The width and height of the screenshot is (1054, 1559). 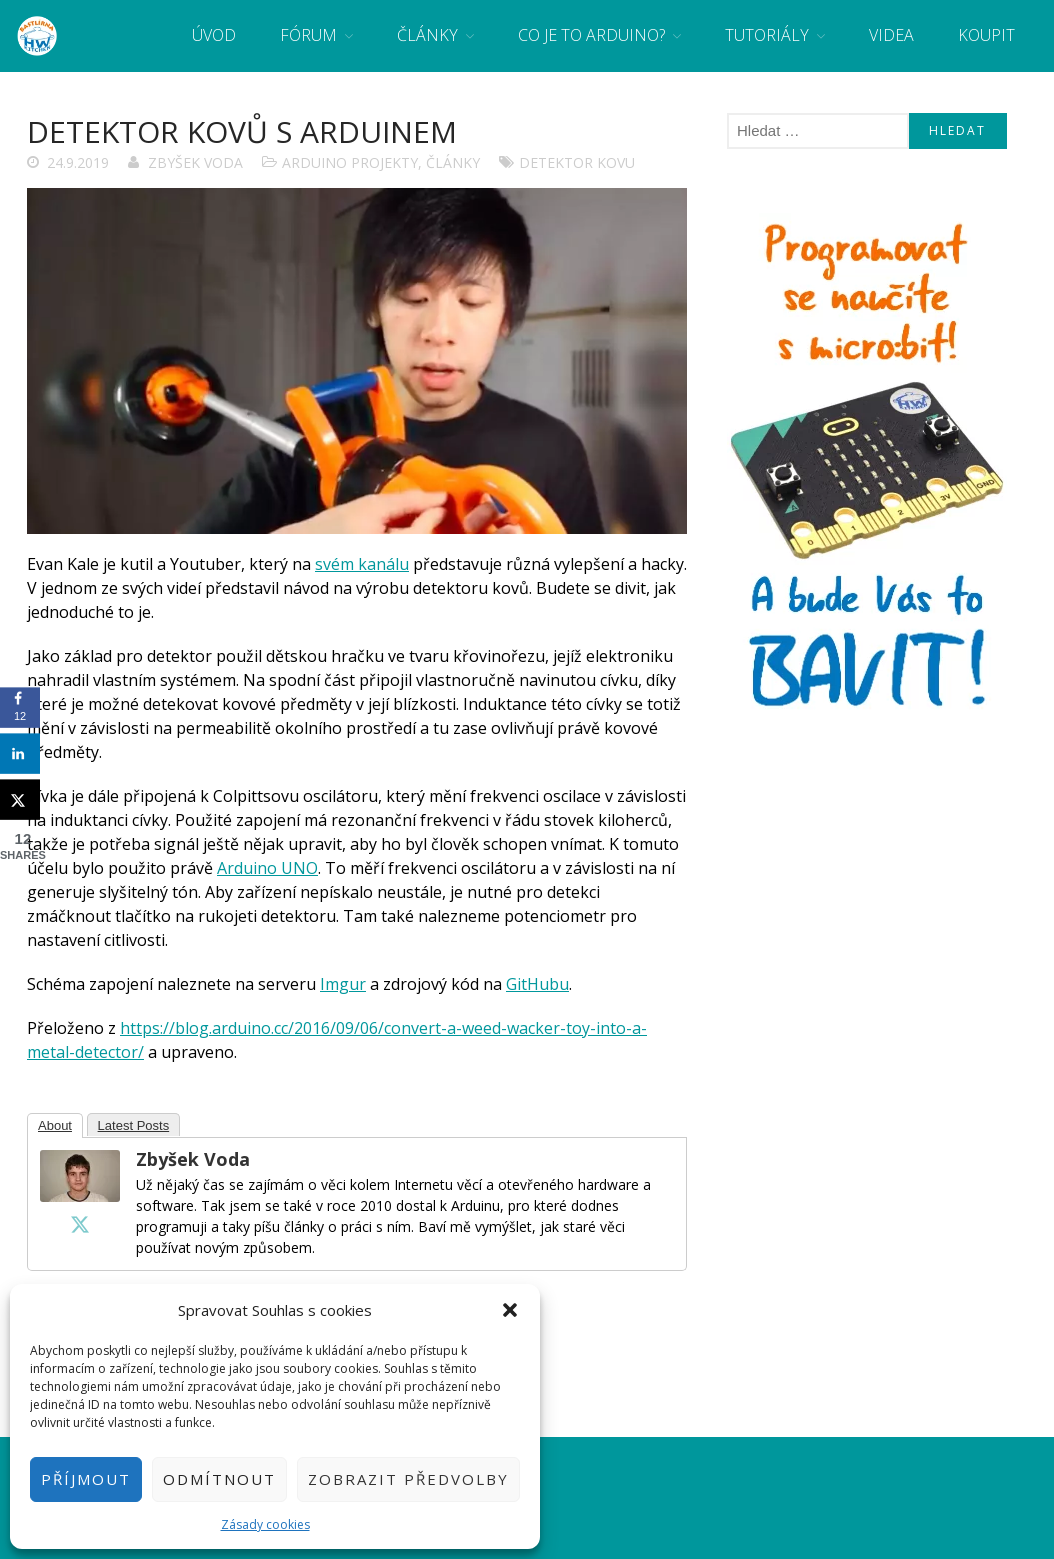 I want to click on Úvod, so click(x=214, y=35).